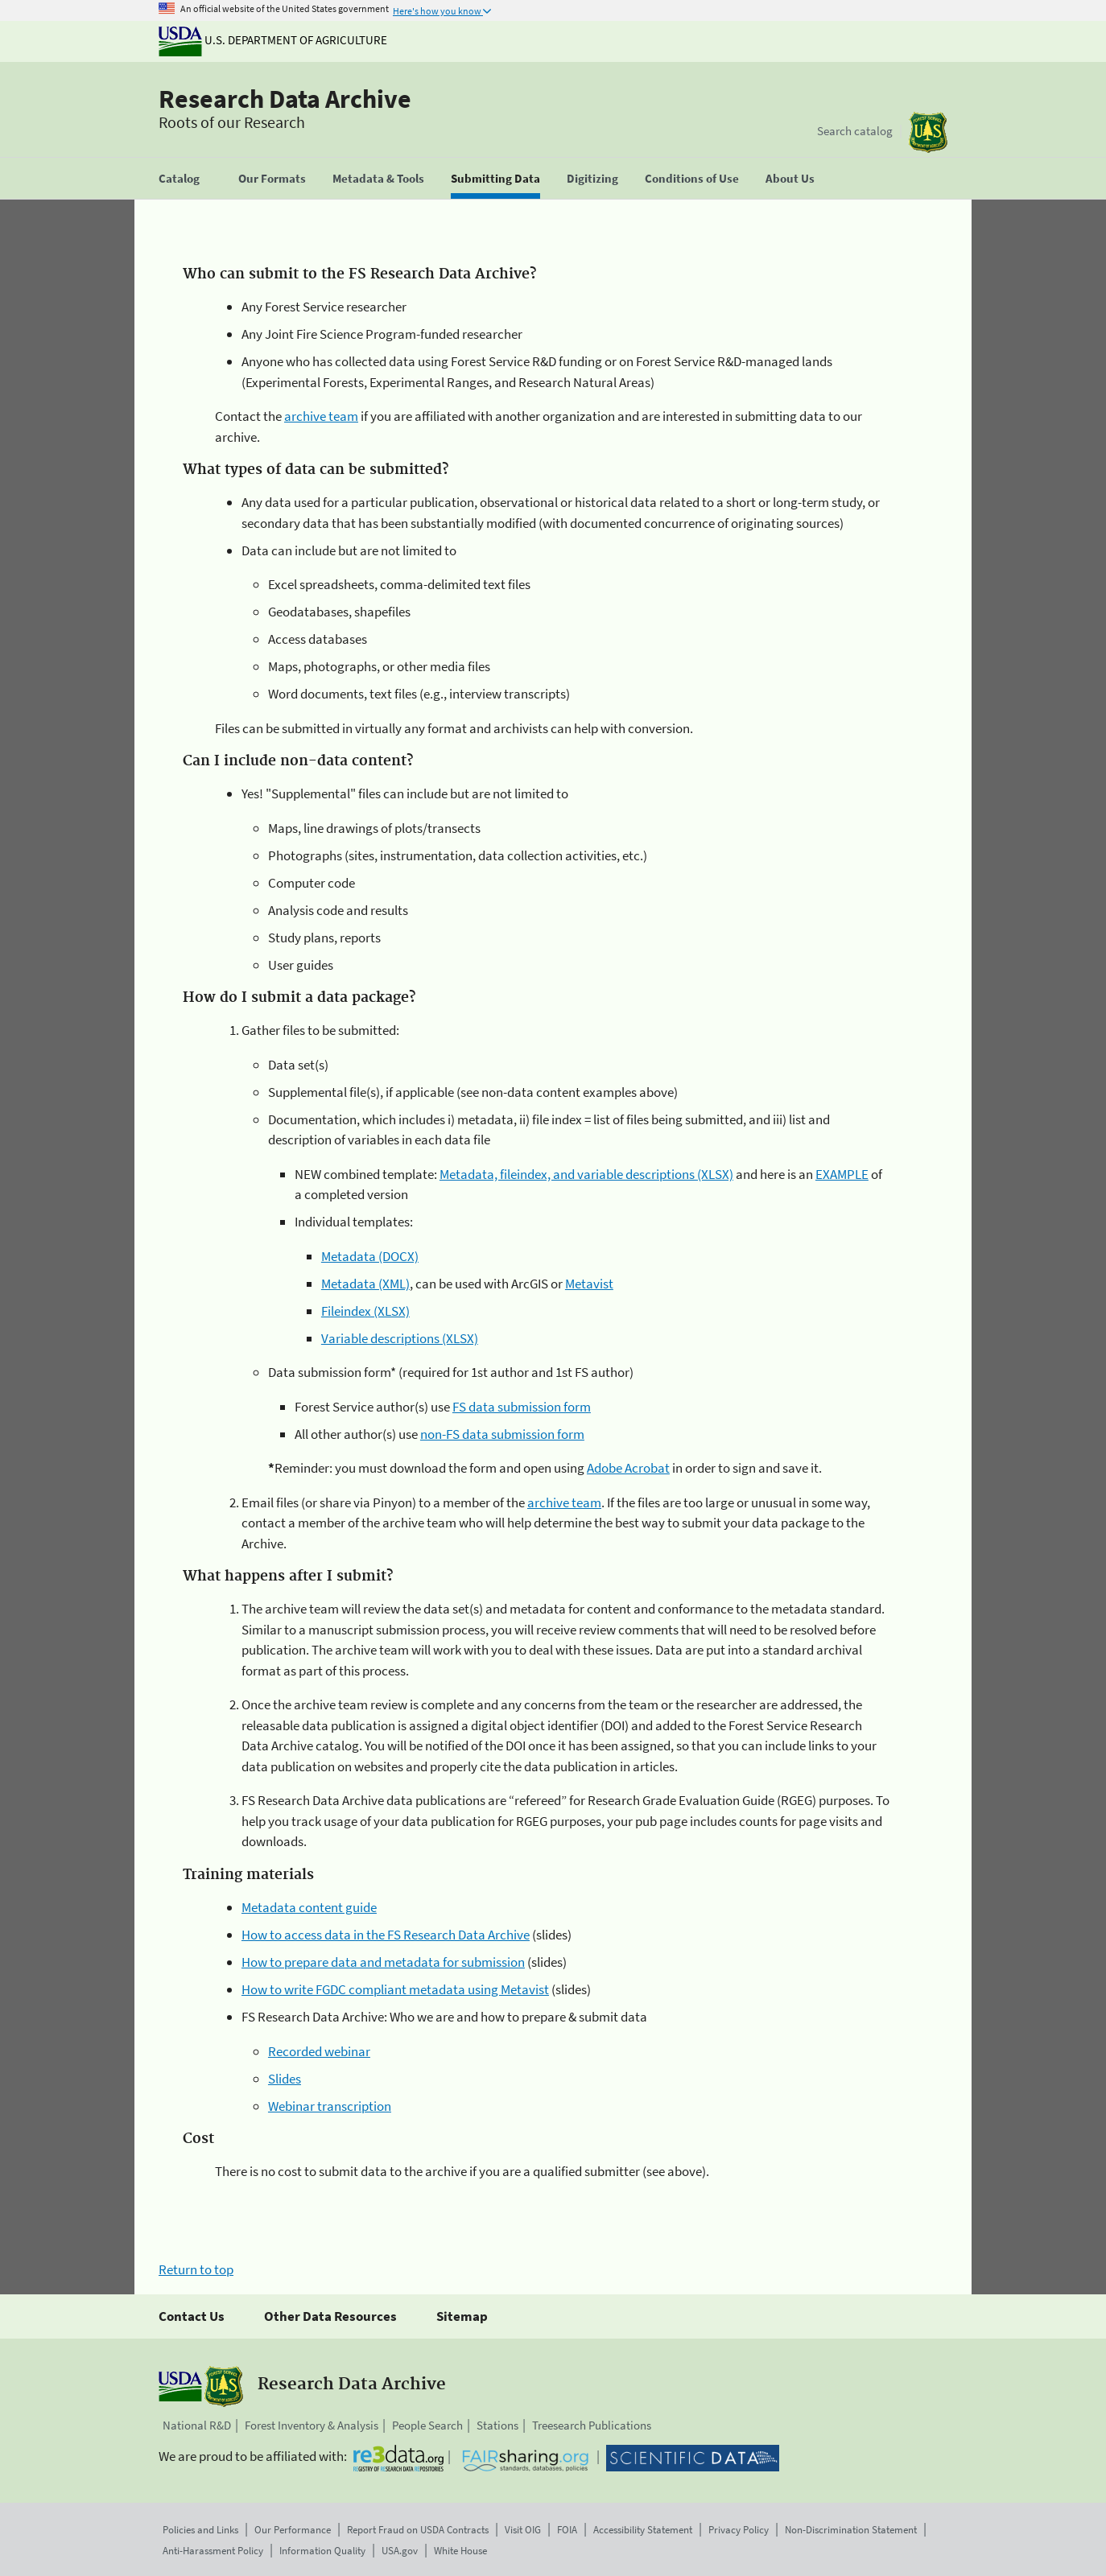 This screenshot has width=1106, height=2576. I want to click on archive team, so click(321, 416).